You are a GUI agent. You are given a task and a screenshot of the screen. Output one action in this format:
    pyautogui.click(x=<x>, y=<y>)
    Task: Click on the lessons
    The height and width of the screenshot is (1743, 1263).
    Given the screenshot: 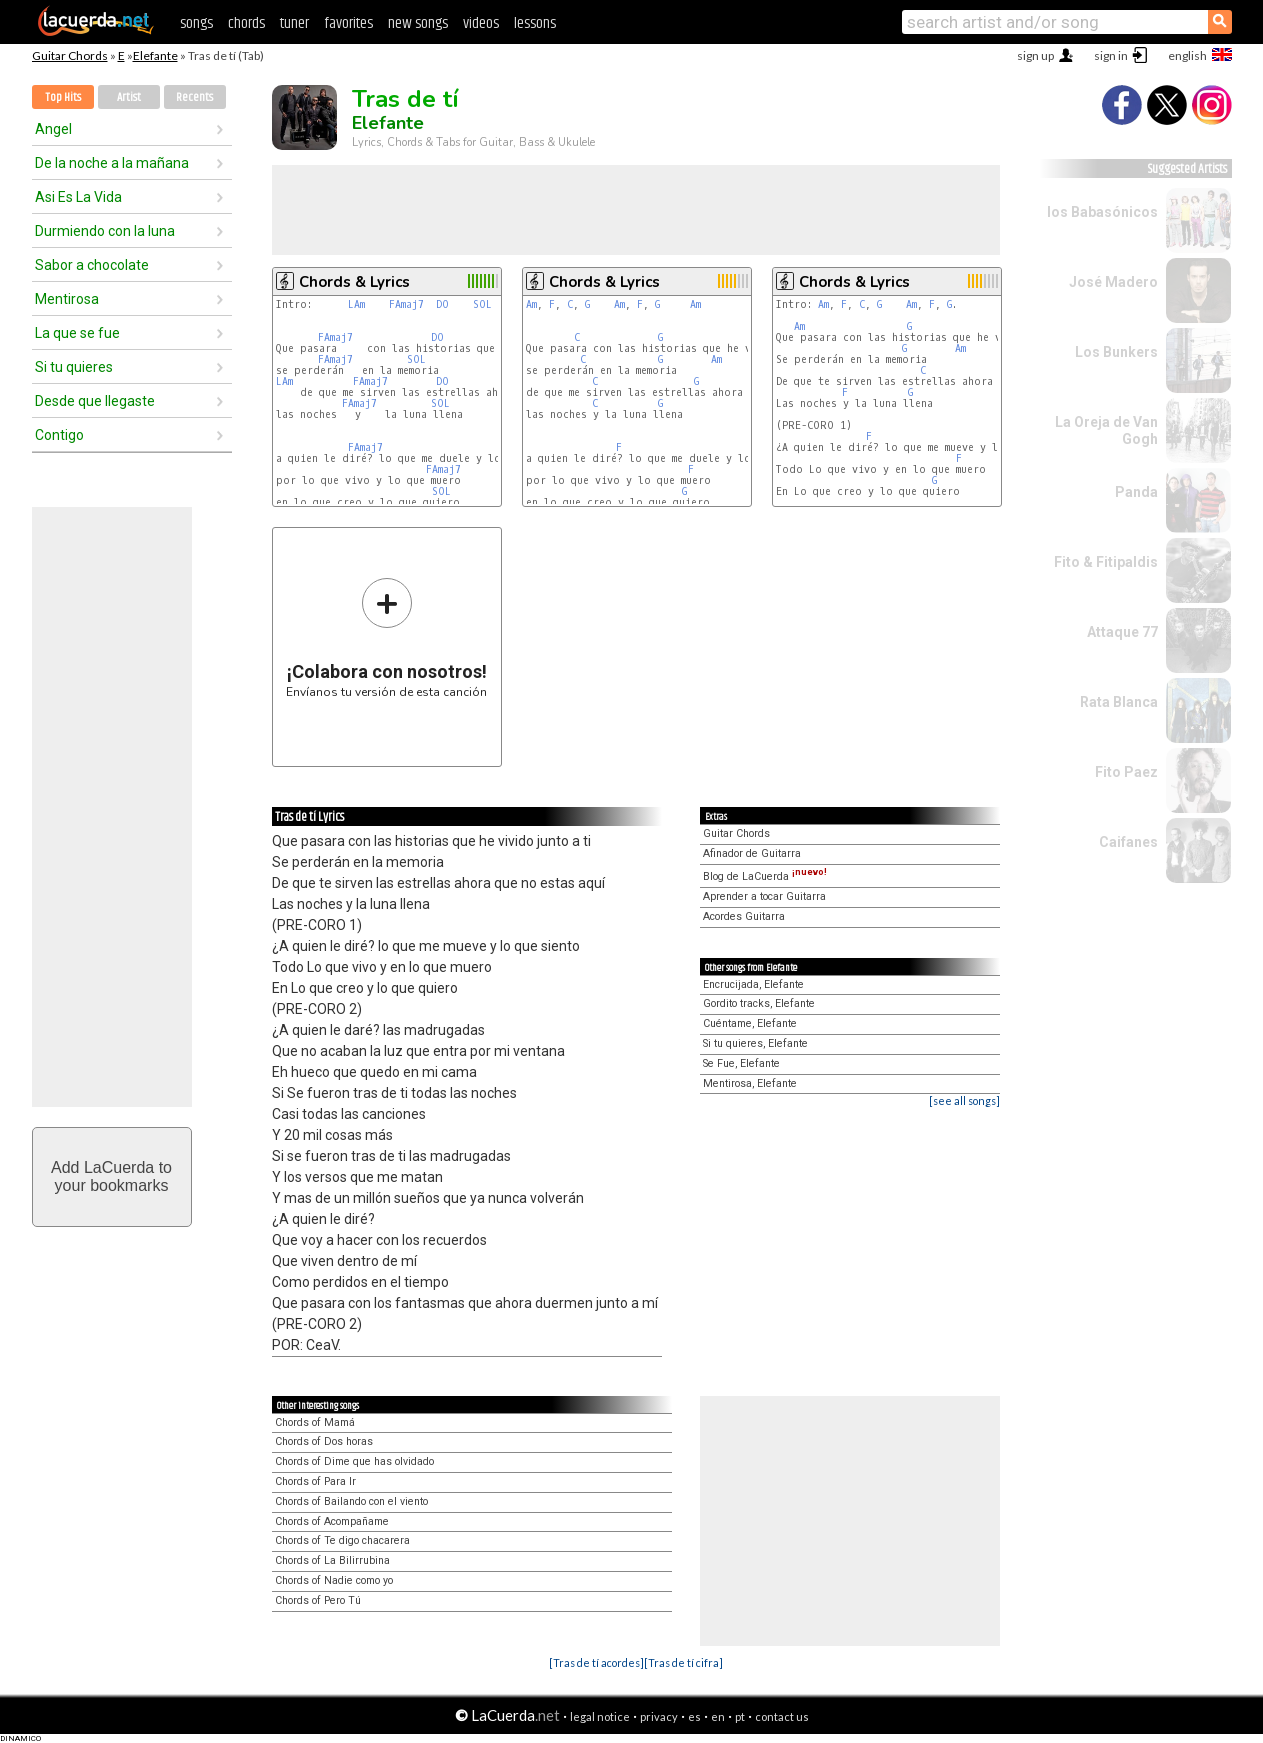 What is the action you would take?
    pyautogui.click(x=535, y=23)
    